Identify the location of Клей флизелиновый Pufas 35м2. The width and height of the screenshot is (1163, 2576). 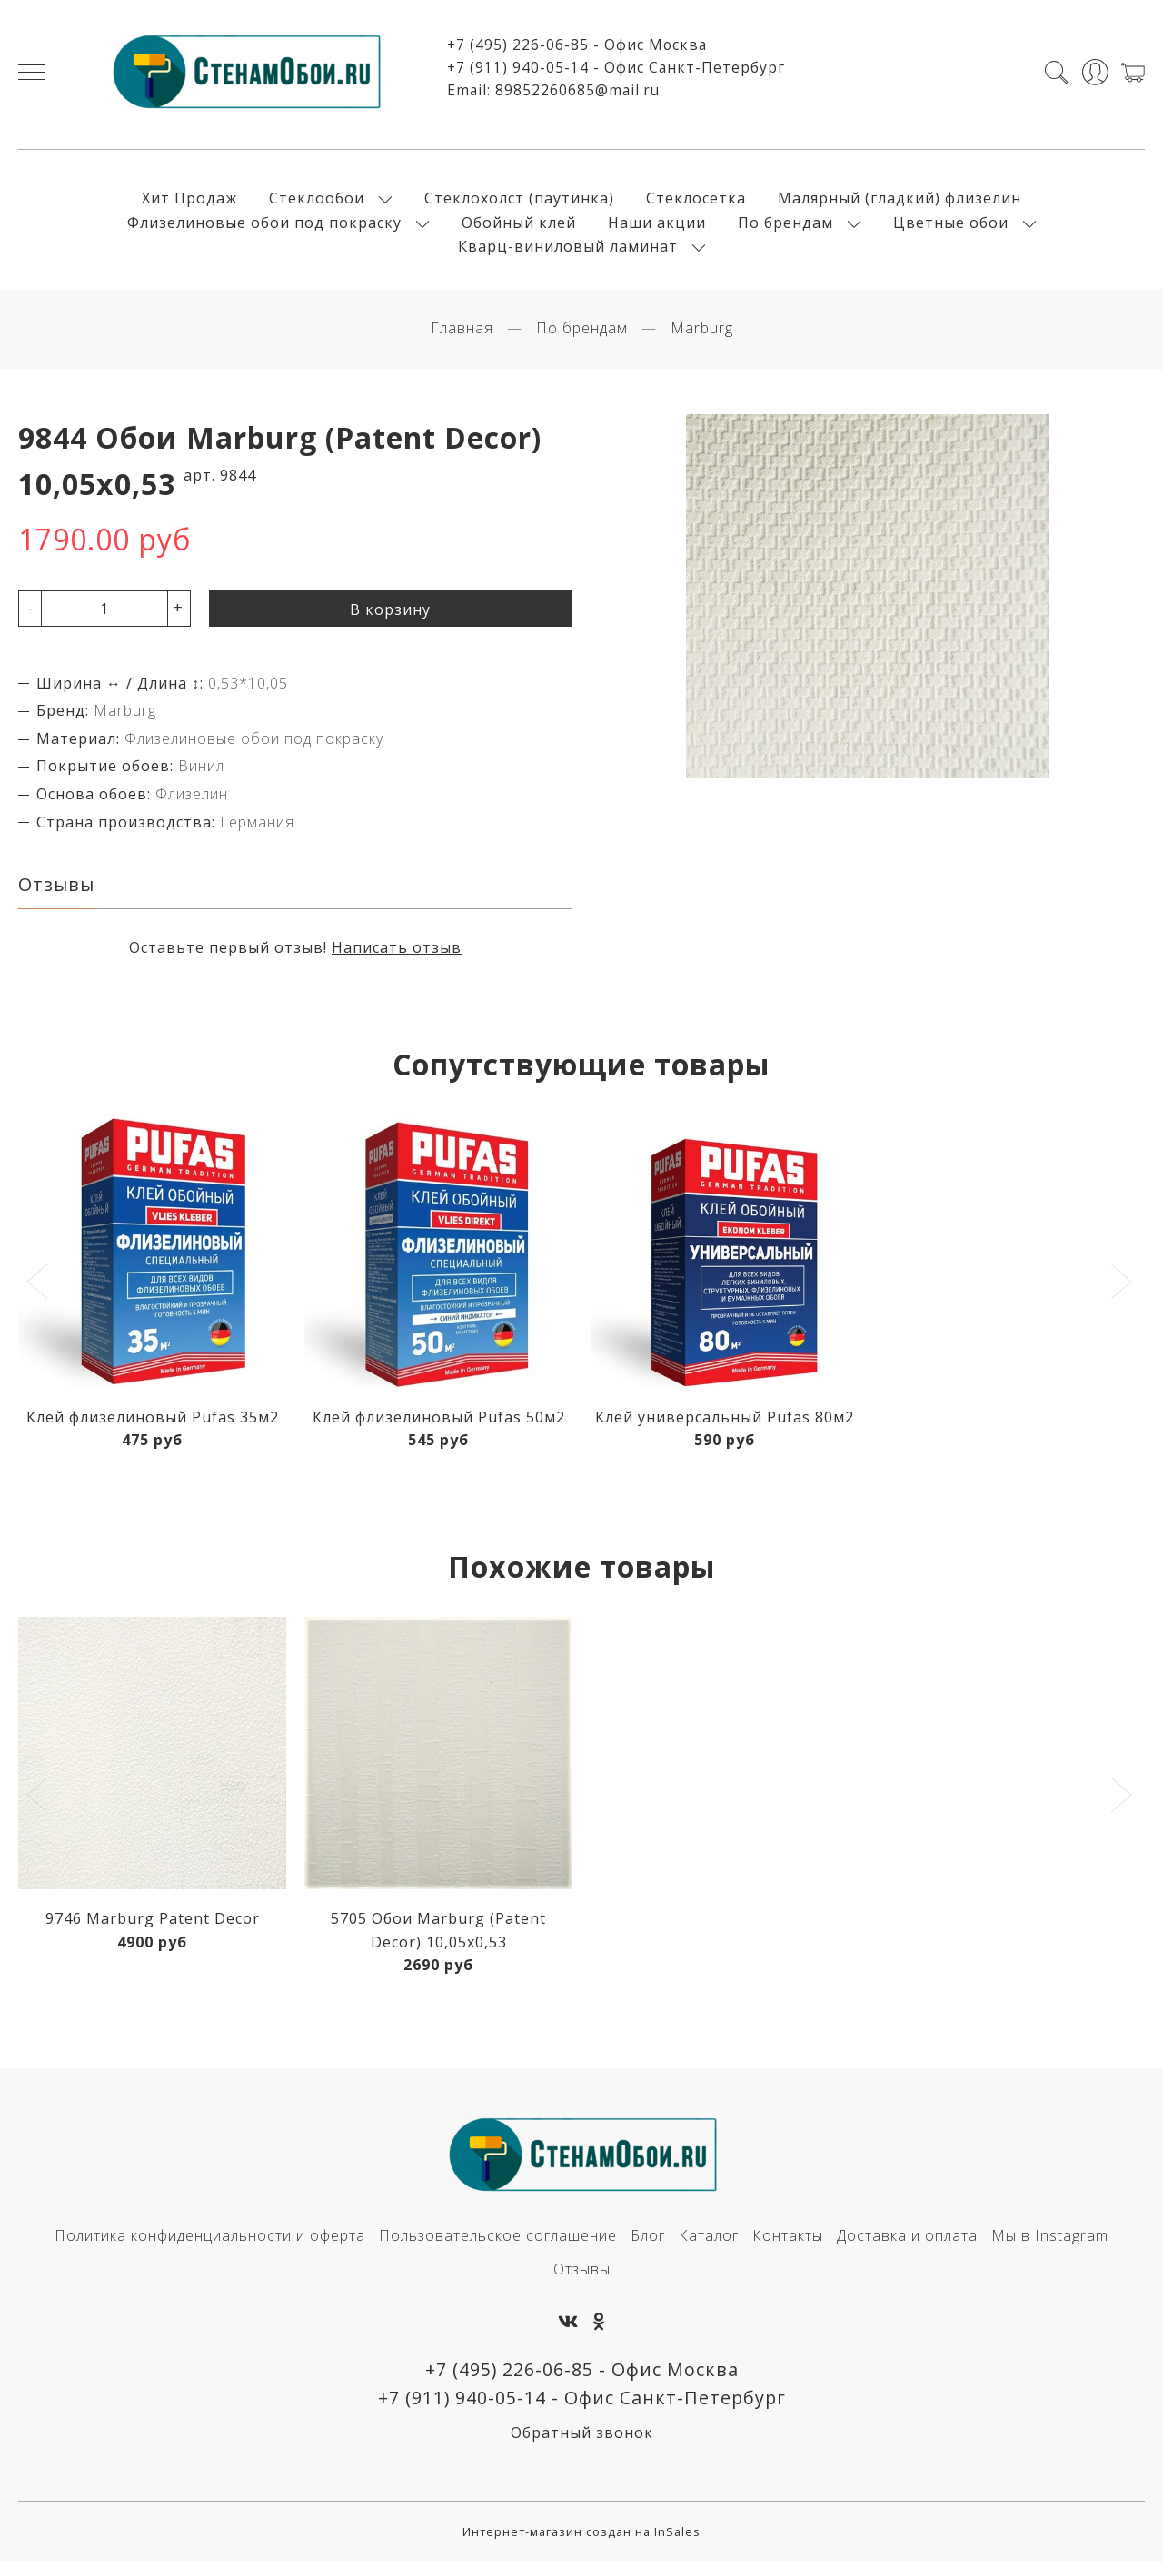
(152, 1428).